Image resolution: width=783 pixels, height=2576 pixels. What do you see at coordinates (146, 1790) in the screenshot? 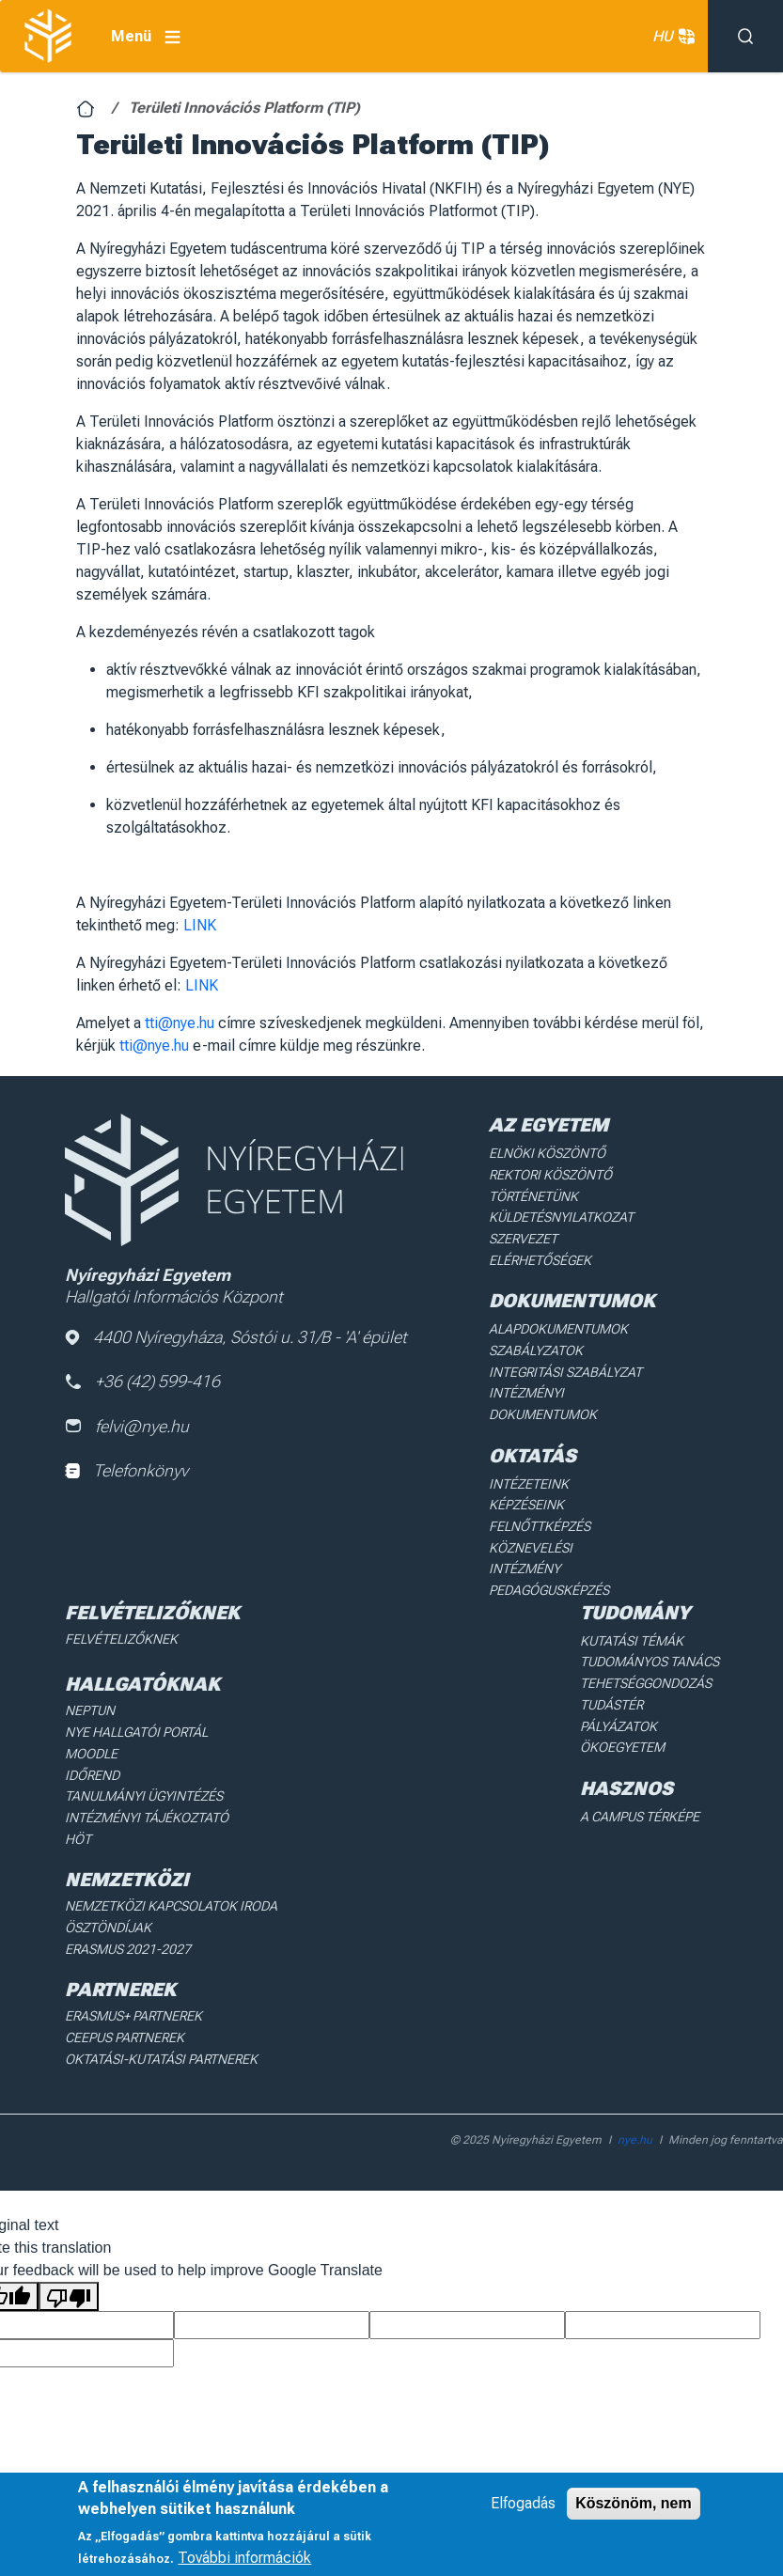
I see `Intézményi Tájékoztató` at bounding box center [146, 1790].